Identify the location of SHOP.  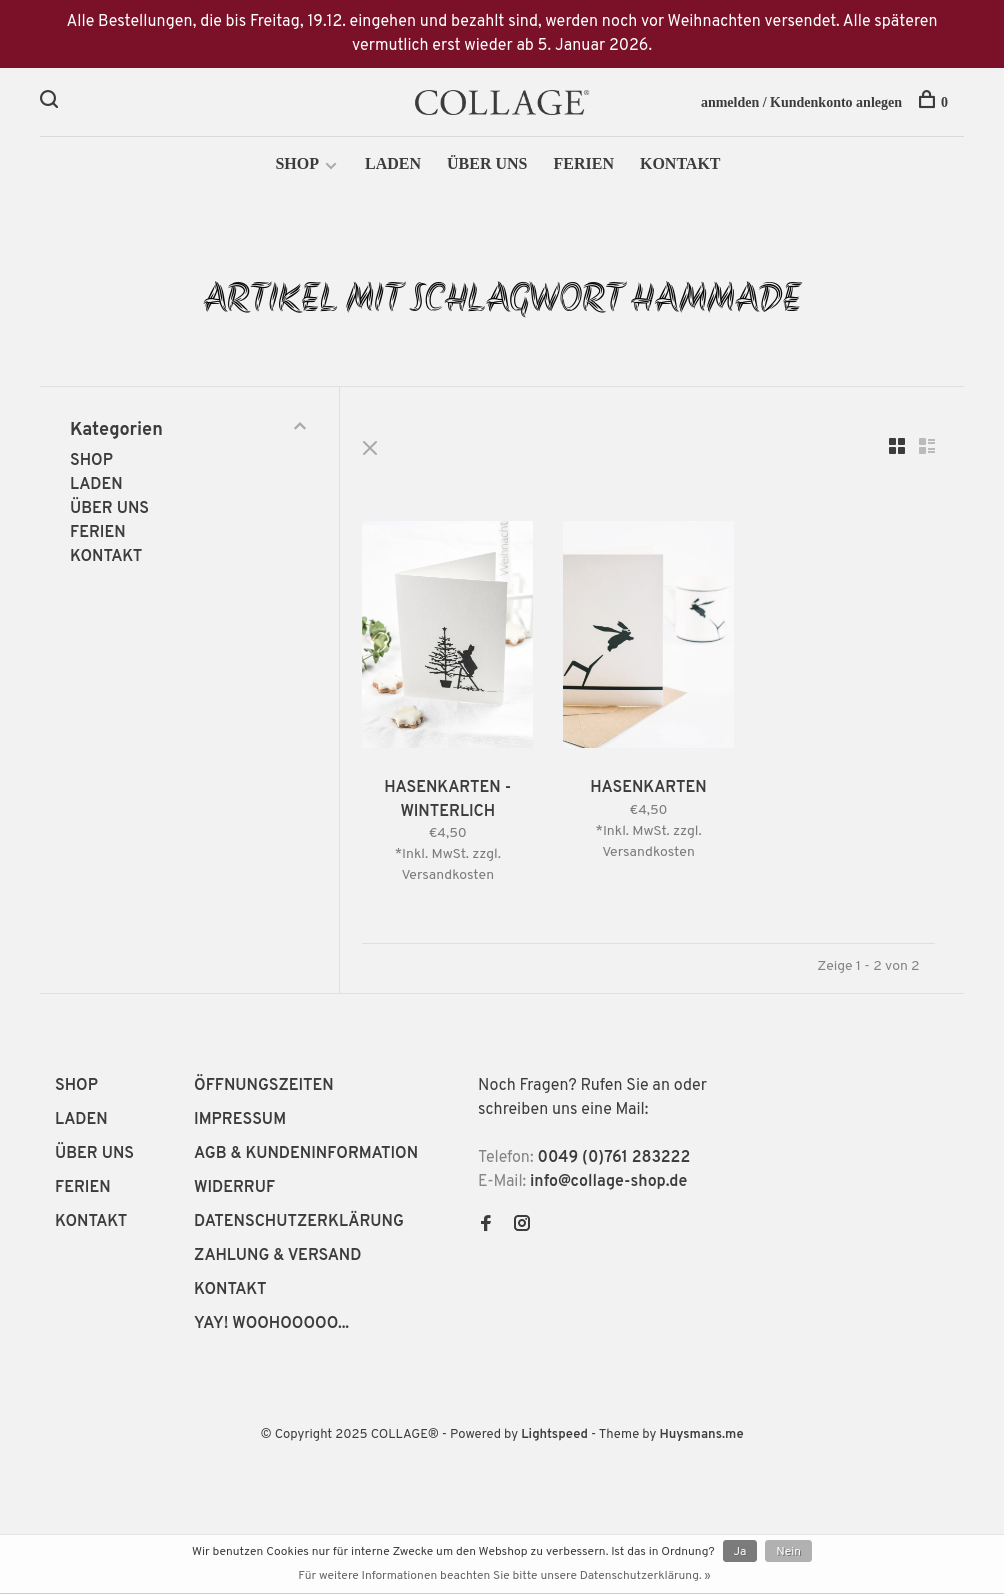
(297, 168).